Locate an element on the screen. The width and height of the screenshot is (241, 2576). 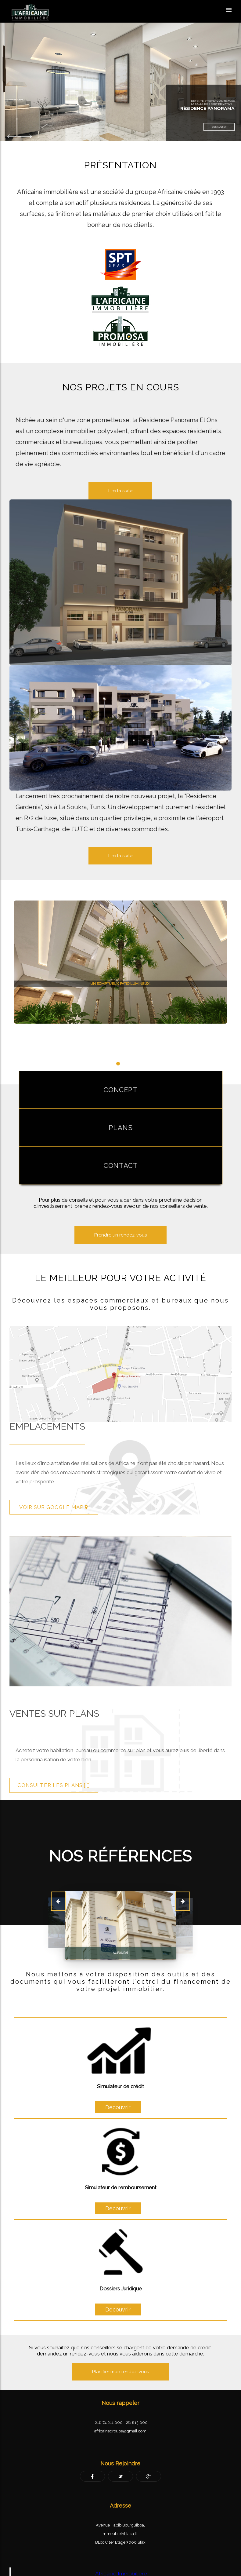
Lire la suite is located at coordinates (120, 855).